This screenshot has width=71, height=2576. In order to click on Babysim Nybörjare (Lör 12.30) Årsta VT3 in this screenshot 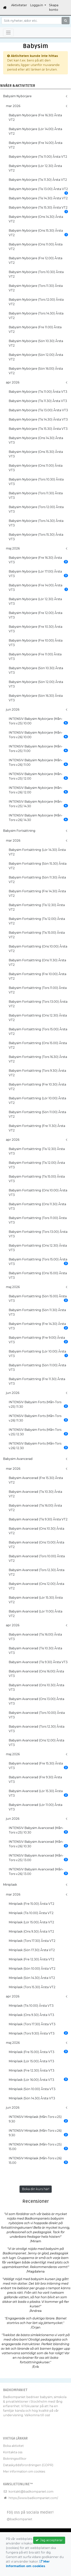, I will do `click(35, 601)`.